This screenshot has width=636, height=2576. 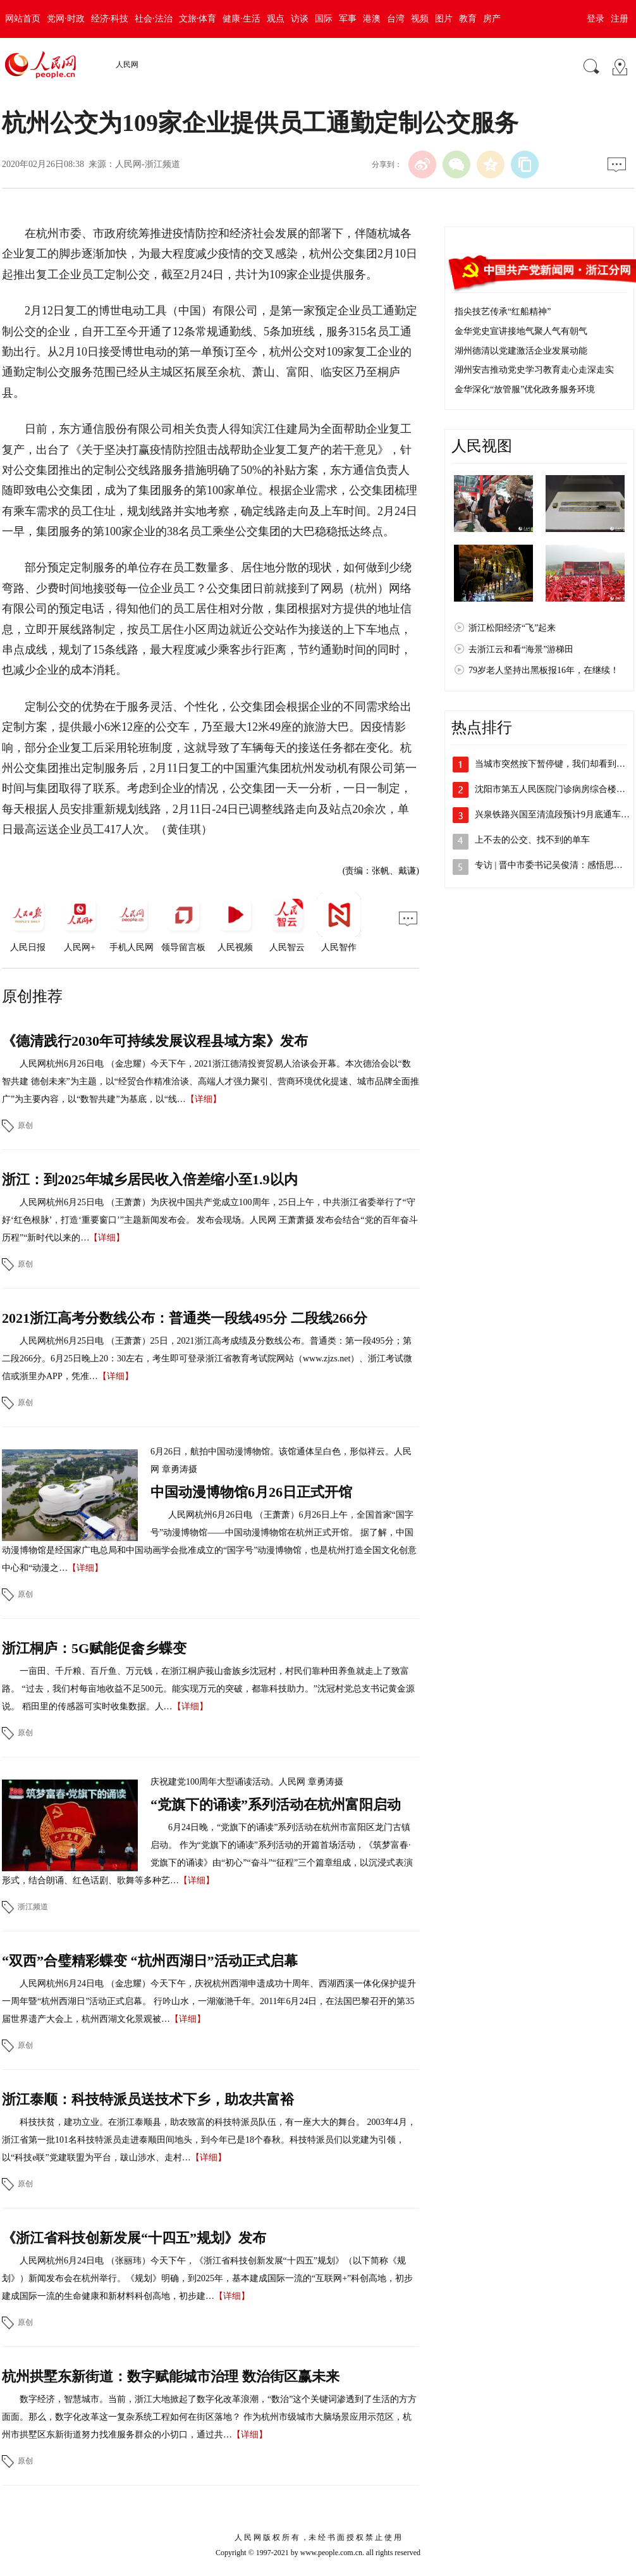 I want to click on 一亩田、千斤粮、百斤鱼、万元钱，在浙江桐庐莪山畲族乡沈冠村，村民们靠种田养鱼就走上了致富路。 “过去，我们村每亩地收益不足500元。能实现万元的突破，都靠科技助力。”沈冠村党总支书记黄金源说。 稻田里的传感器可实时收集数据。人…, so click(x=208, y=1688).